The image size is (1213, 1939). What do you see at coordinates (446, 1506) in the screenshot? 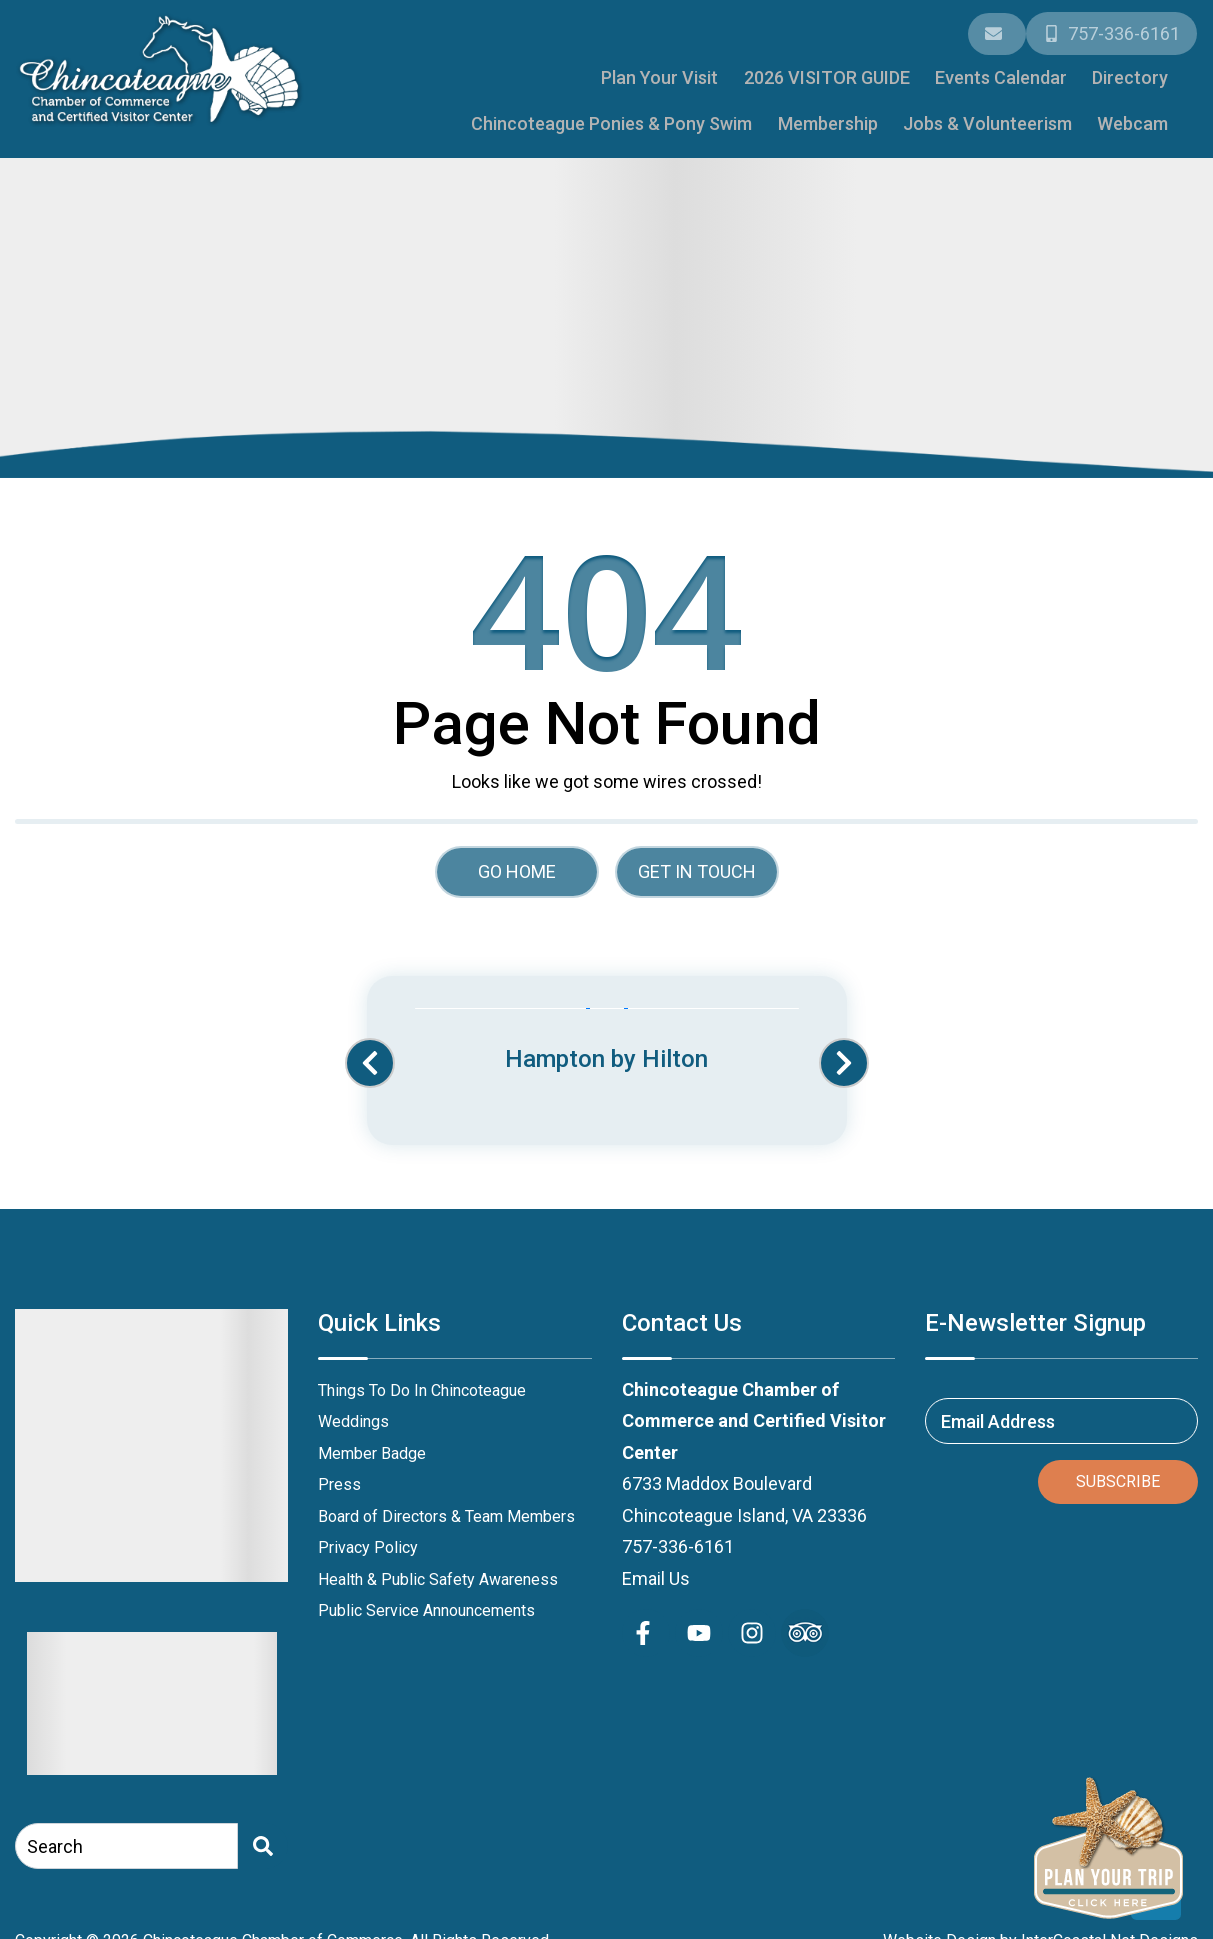
I see `Board of Directors & Team Members` at bounding box center [446, 1506].